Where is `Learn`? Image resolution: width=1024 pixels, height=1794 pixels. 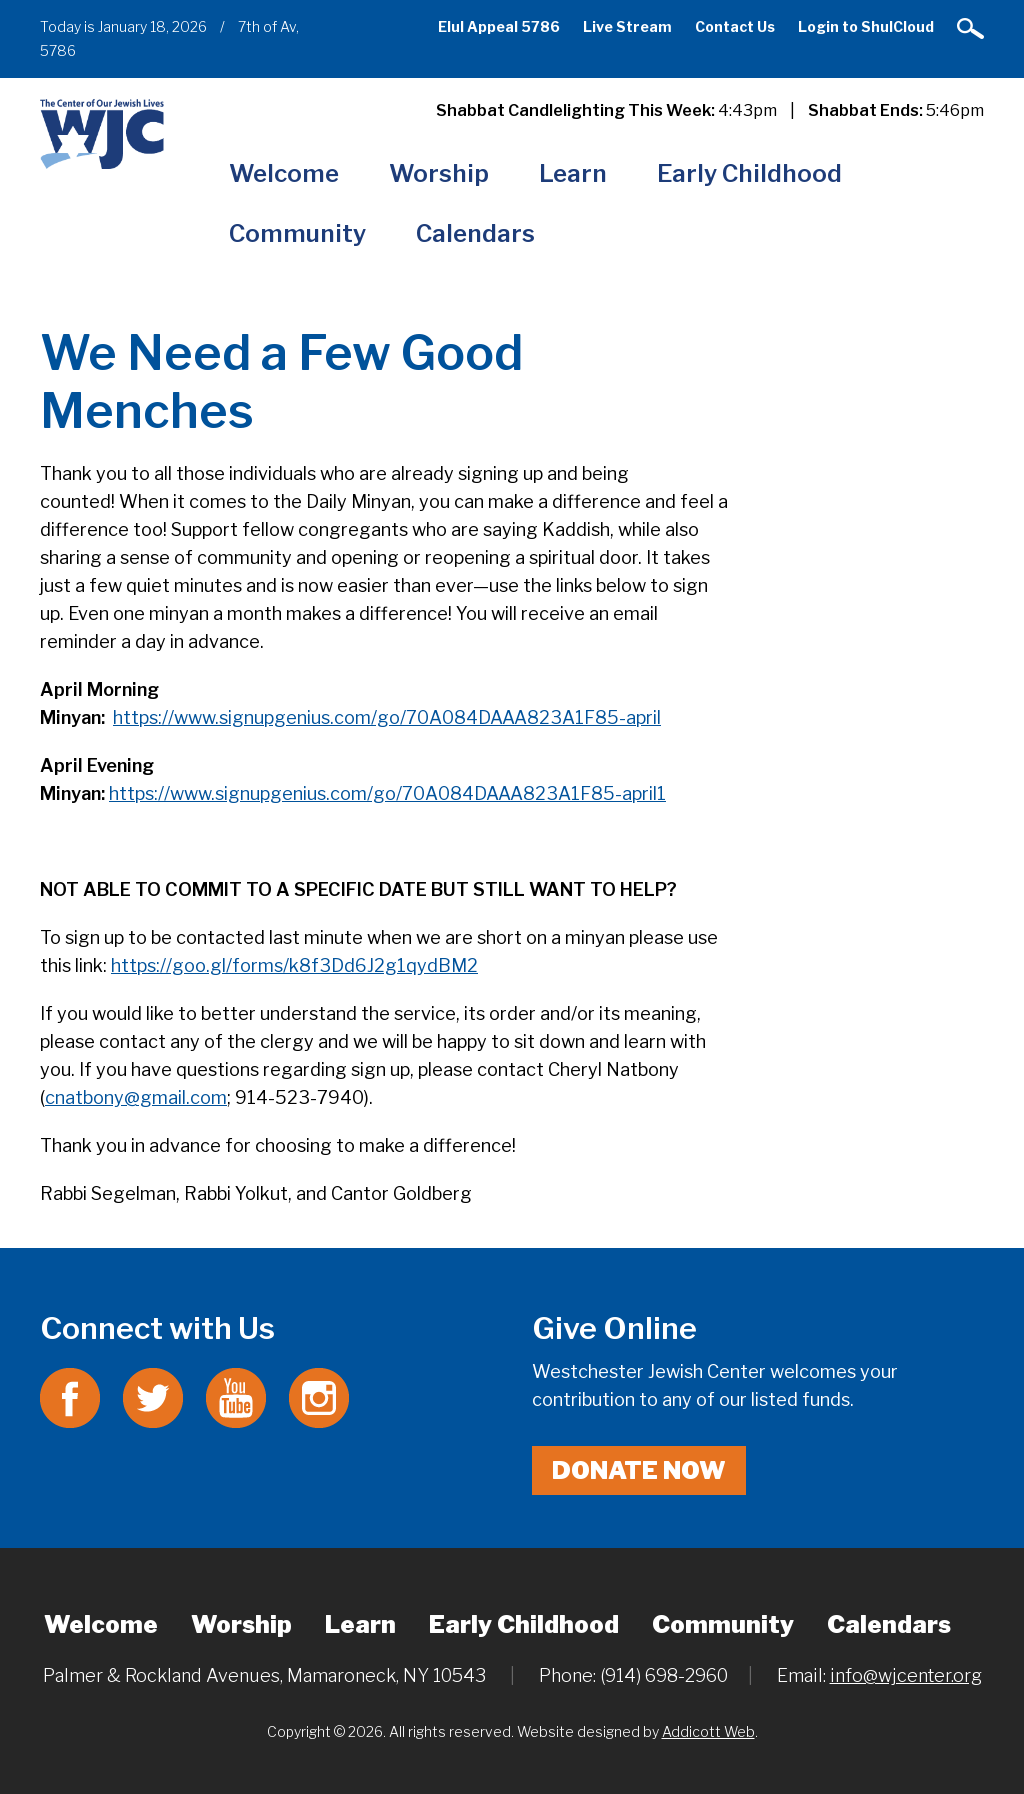 Learn is located at coordinates (573, 173).